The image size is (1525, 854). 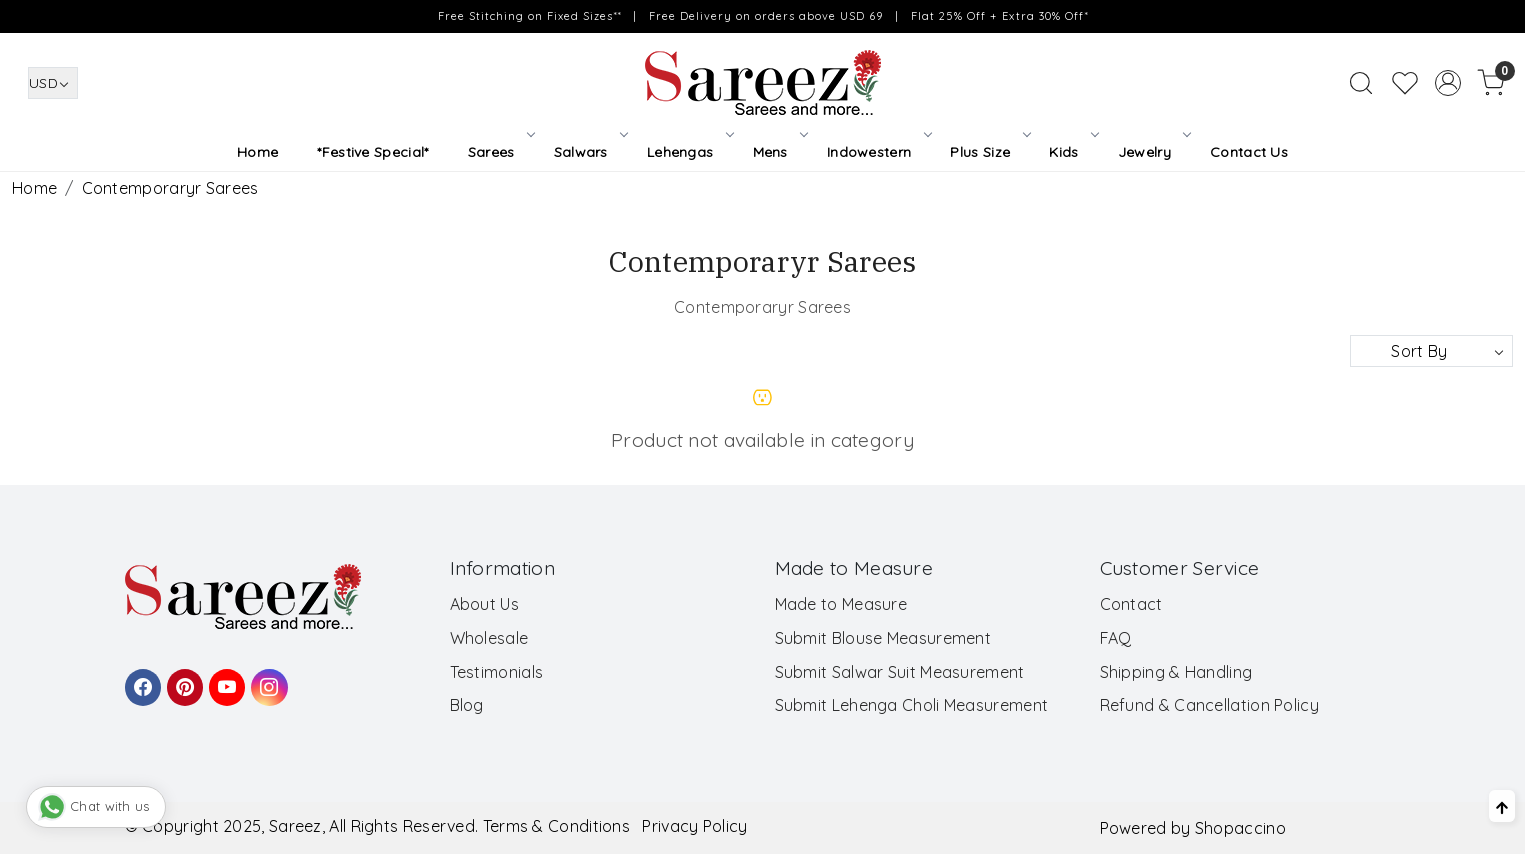 I want to click on Indowestern, so click(x=878, y=152).